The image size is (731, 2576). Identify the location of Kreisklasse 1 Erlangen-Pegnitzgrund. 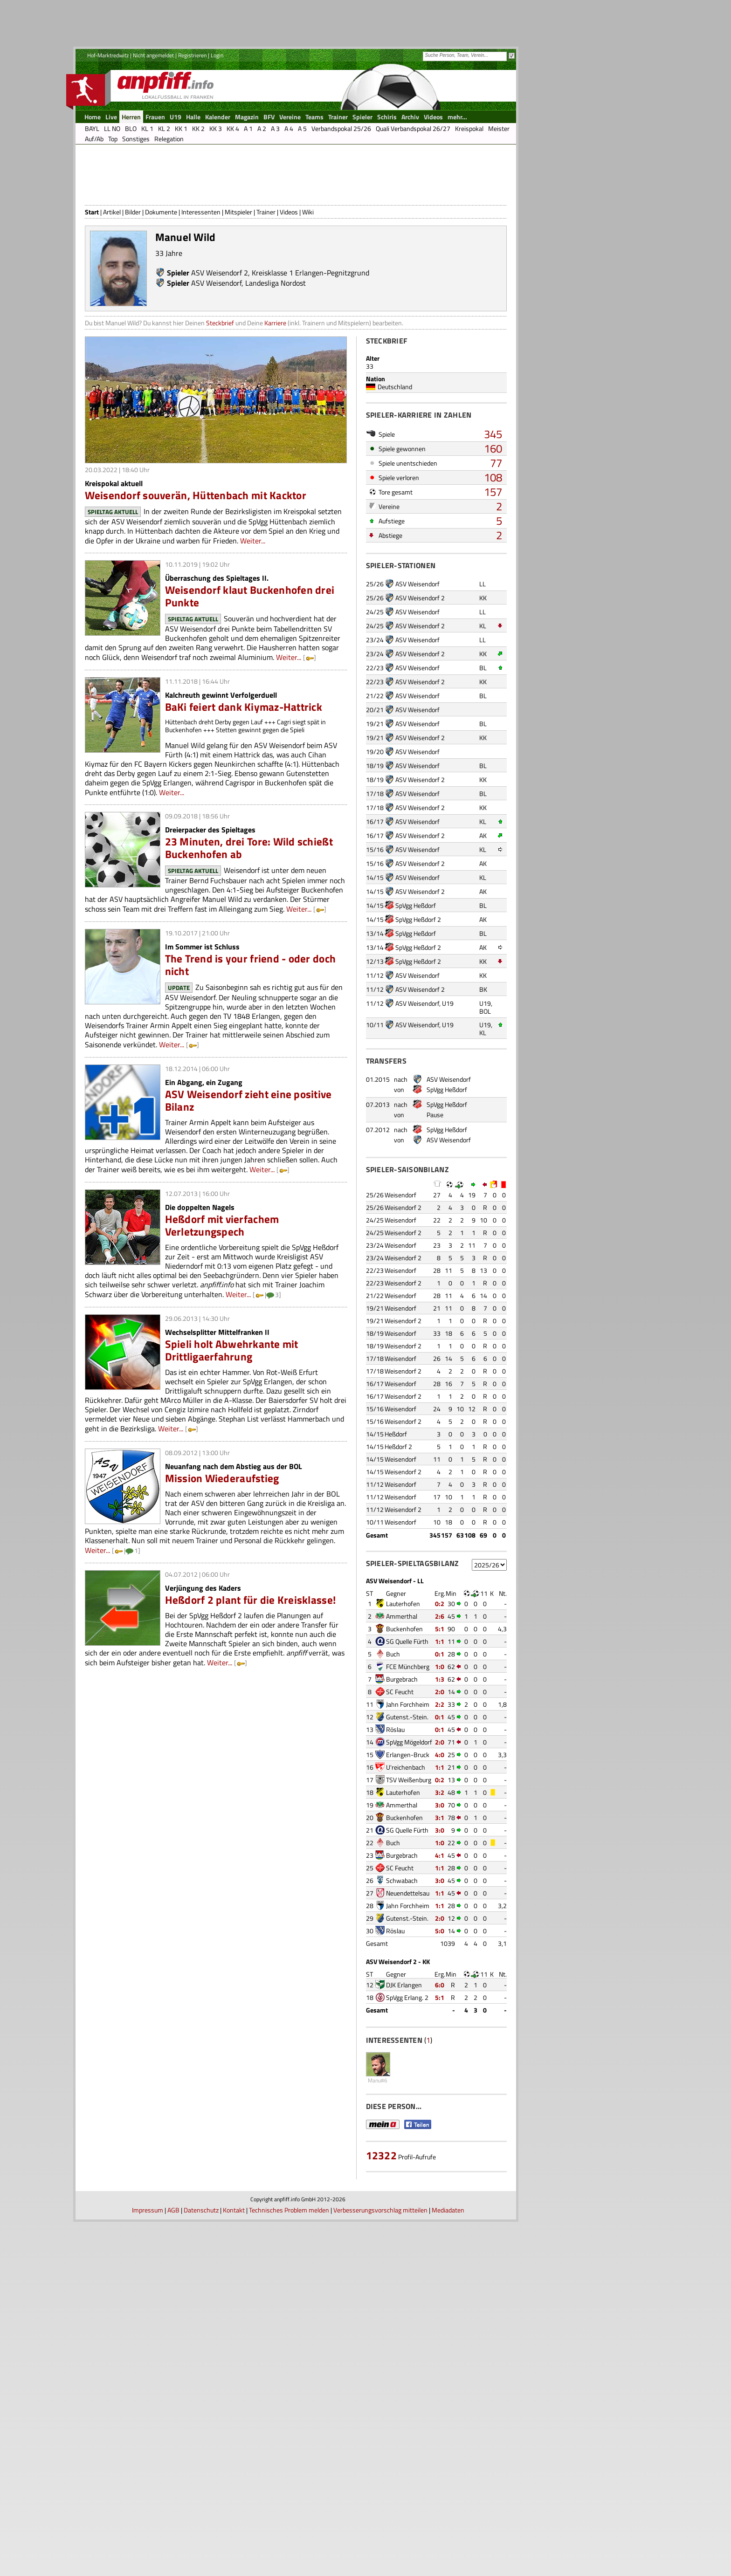
(310, 347).